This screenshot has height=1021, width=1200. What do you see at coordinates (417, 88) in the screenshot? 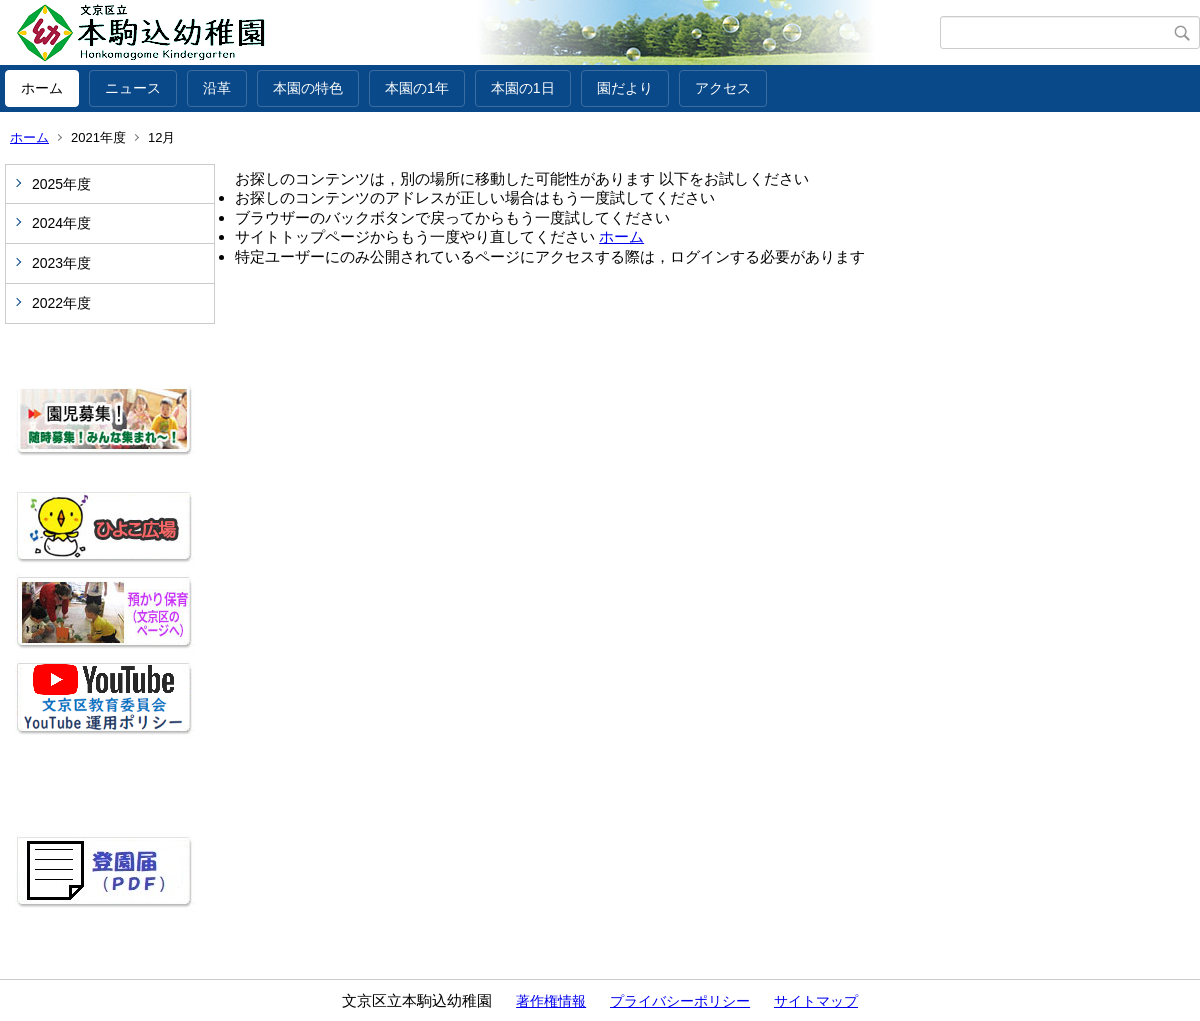
I see `本園の1年` at bounding box center [417, 88].